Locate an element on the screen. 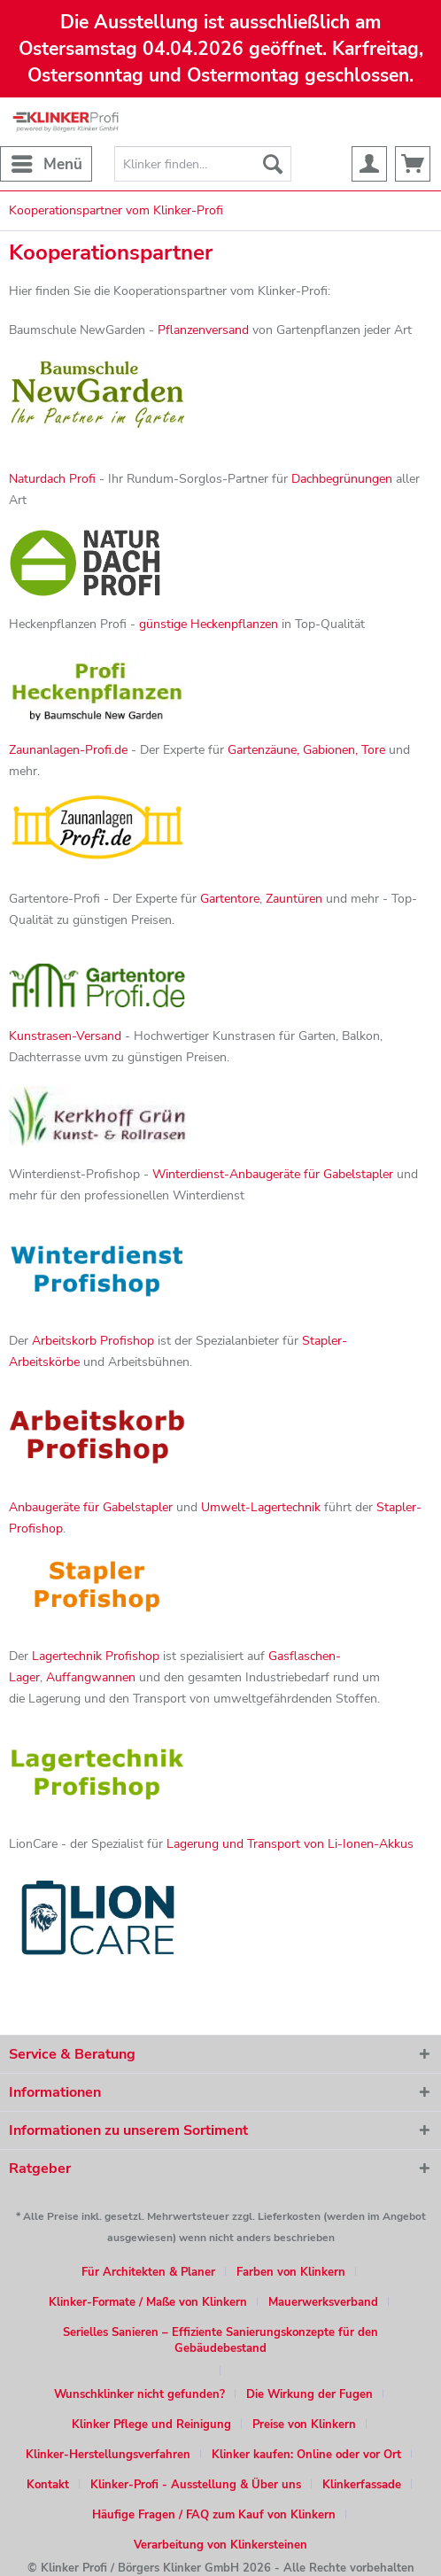 This screenshot has width=441, height=2576. [menuitem] is located at coordinates (46, 164).